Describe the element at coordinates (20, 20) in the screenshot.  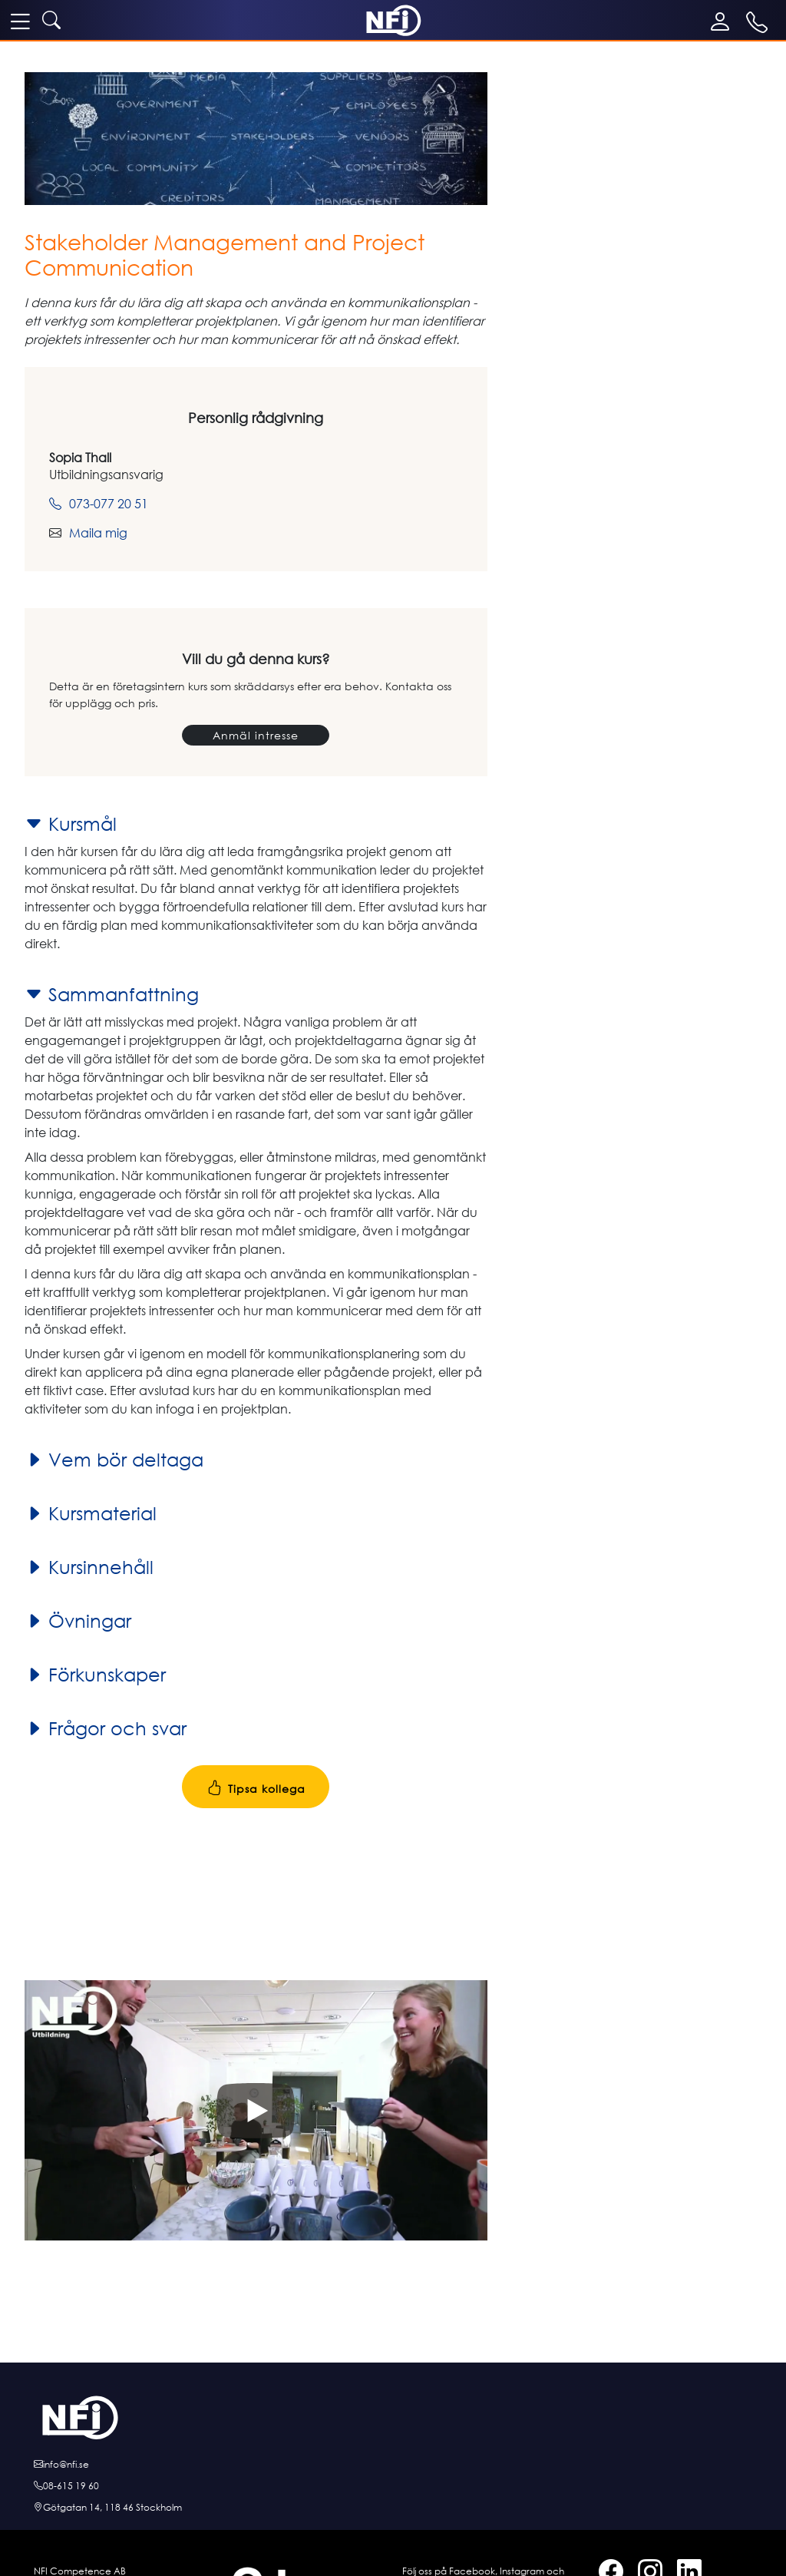
I see `[meny]` at that location.